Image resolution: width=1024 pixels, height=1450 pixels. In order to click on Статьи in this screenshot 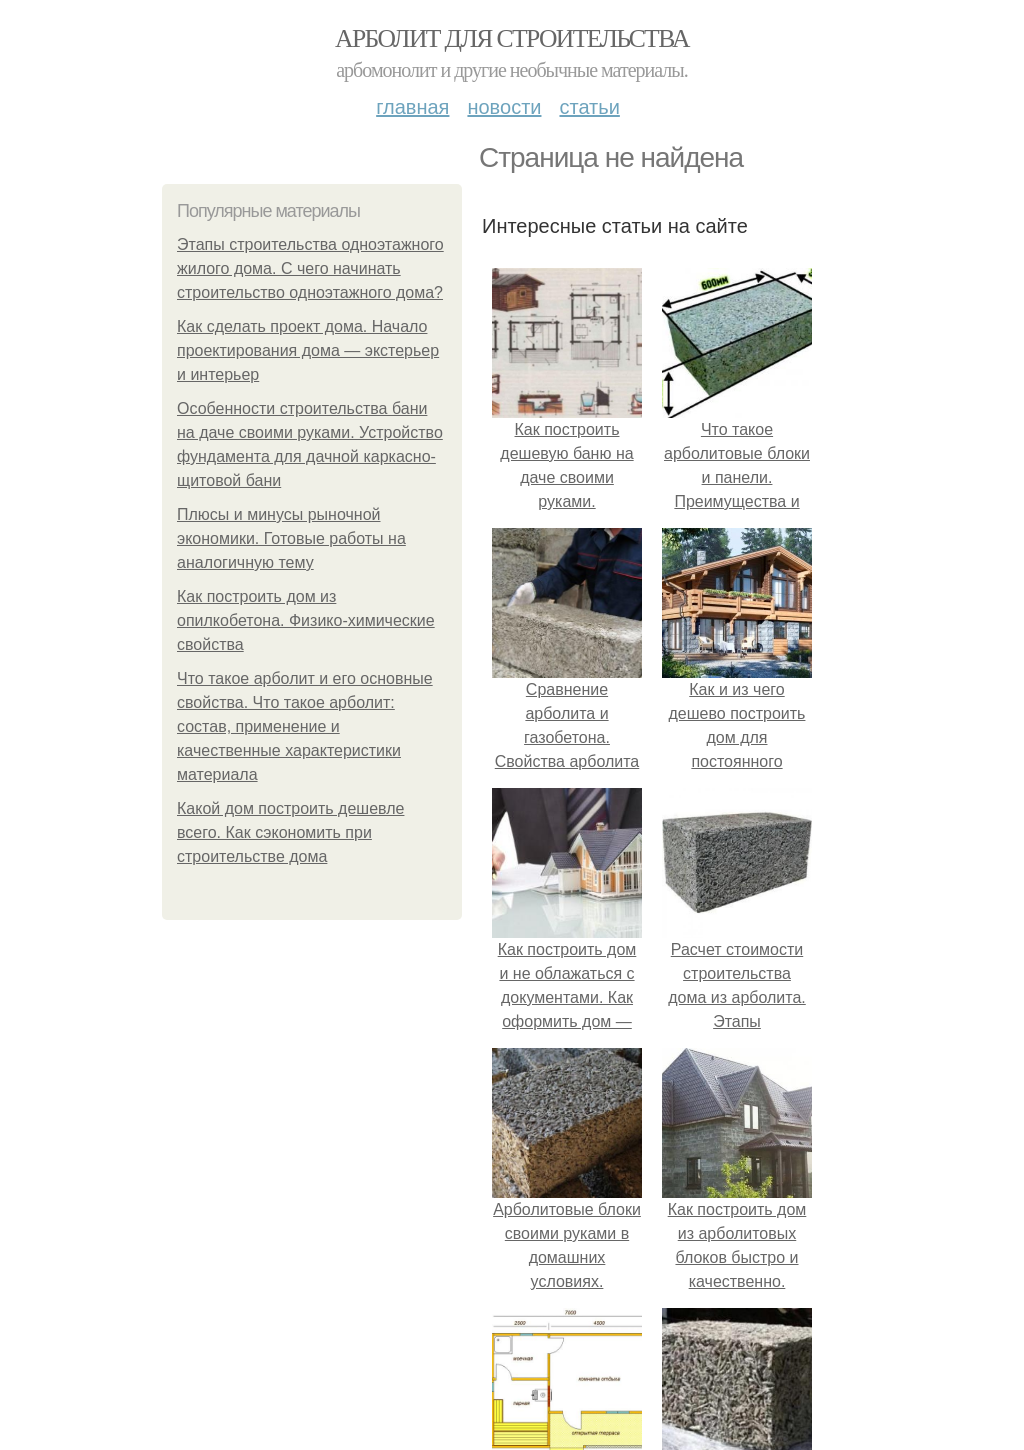, I will do `click(589, 107)`.